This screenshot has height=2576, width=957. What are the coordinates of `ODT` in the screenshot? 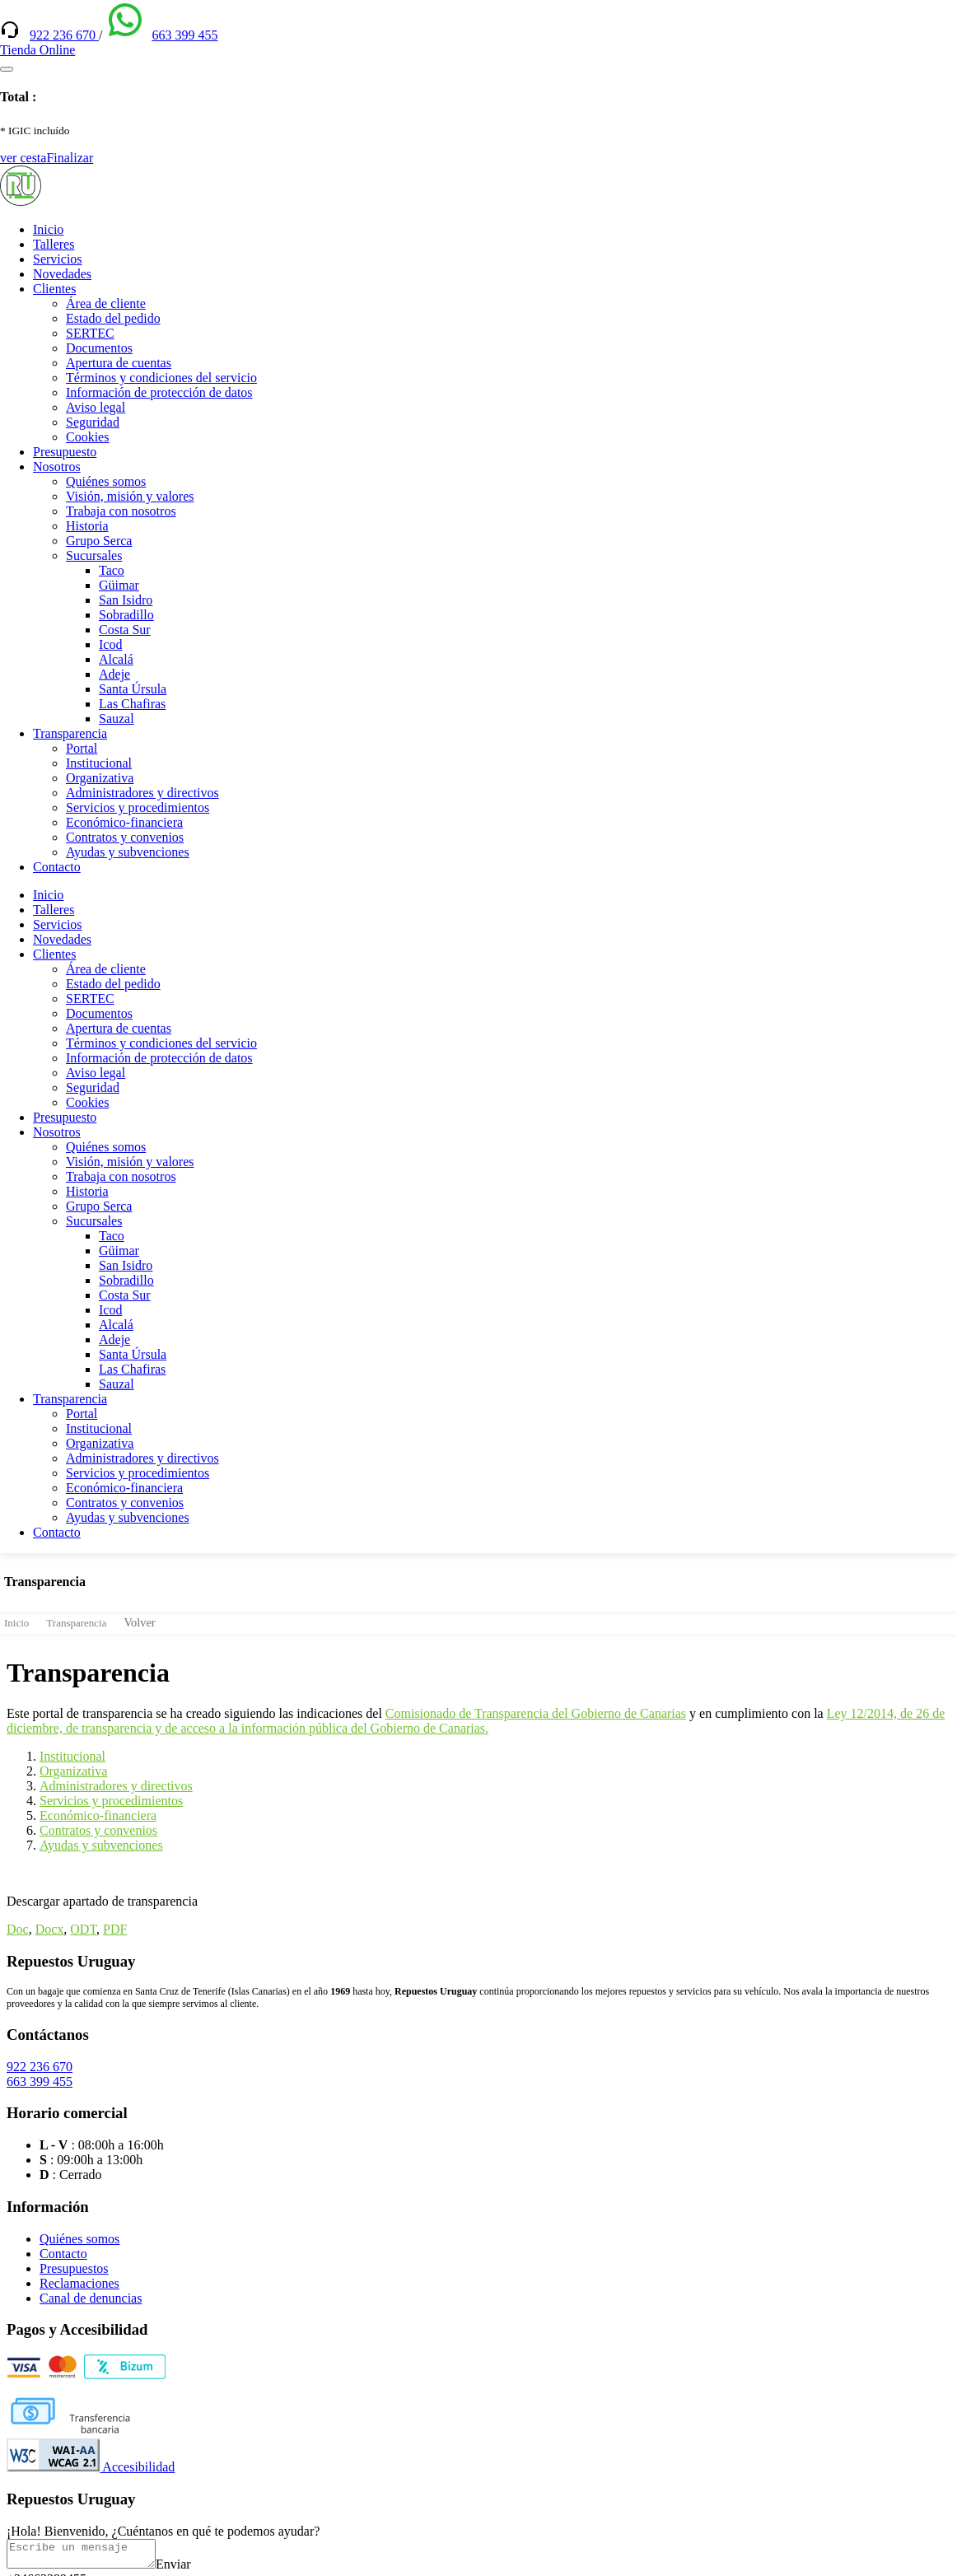 It's located at (83, 1929).